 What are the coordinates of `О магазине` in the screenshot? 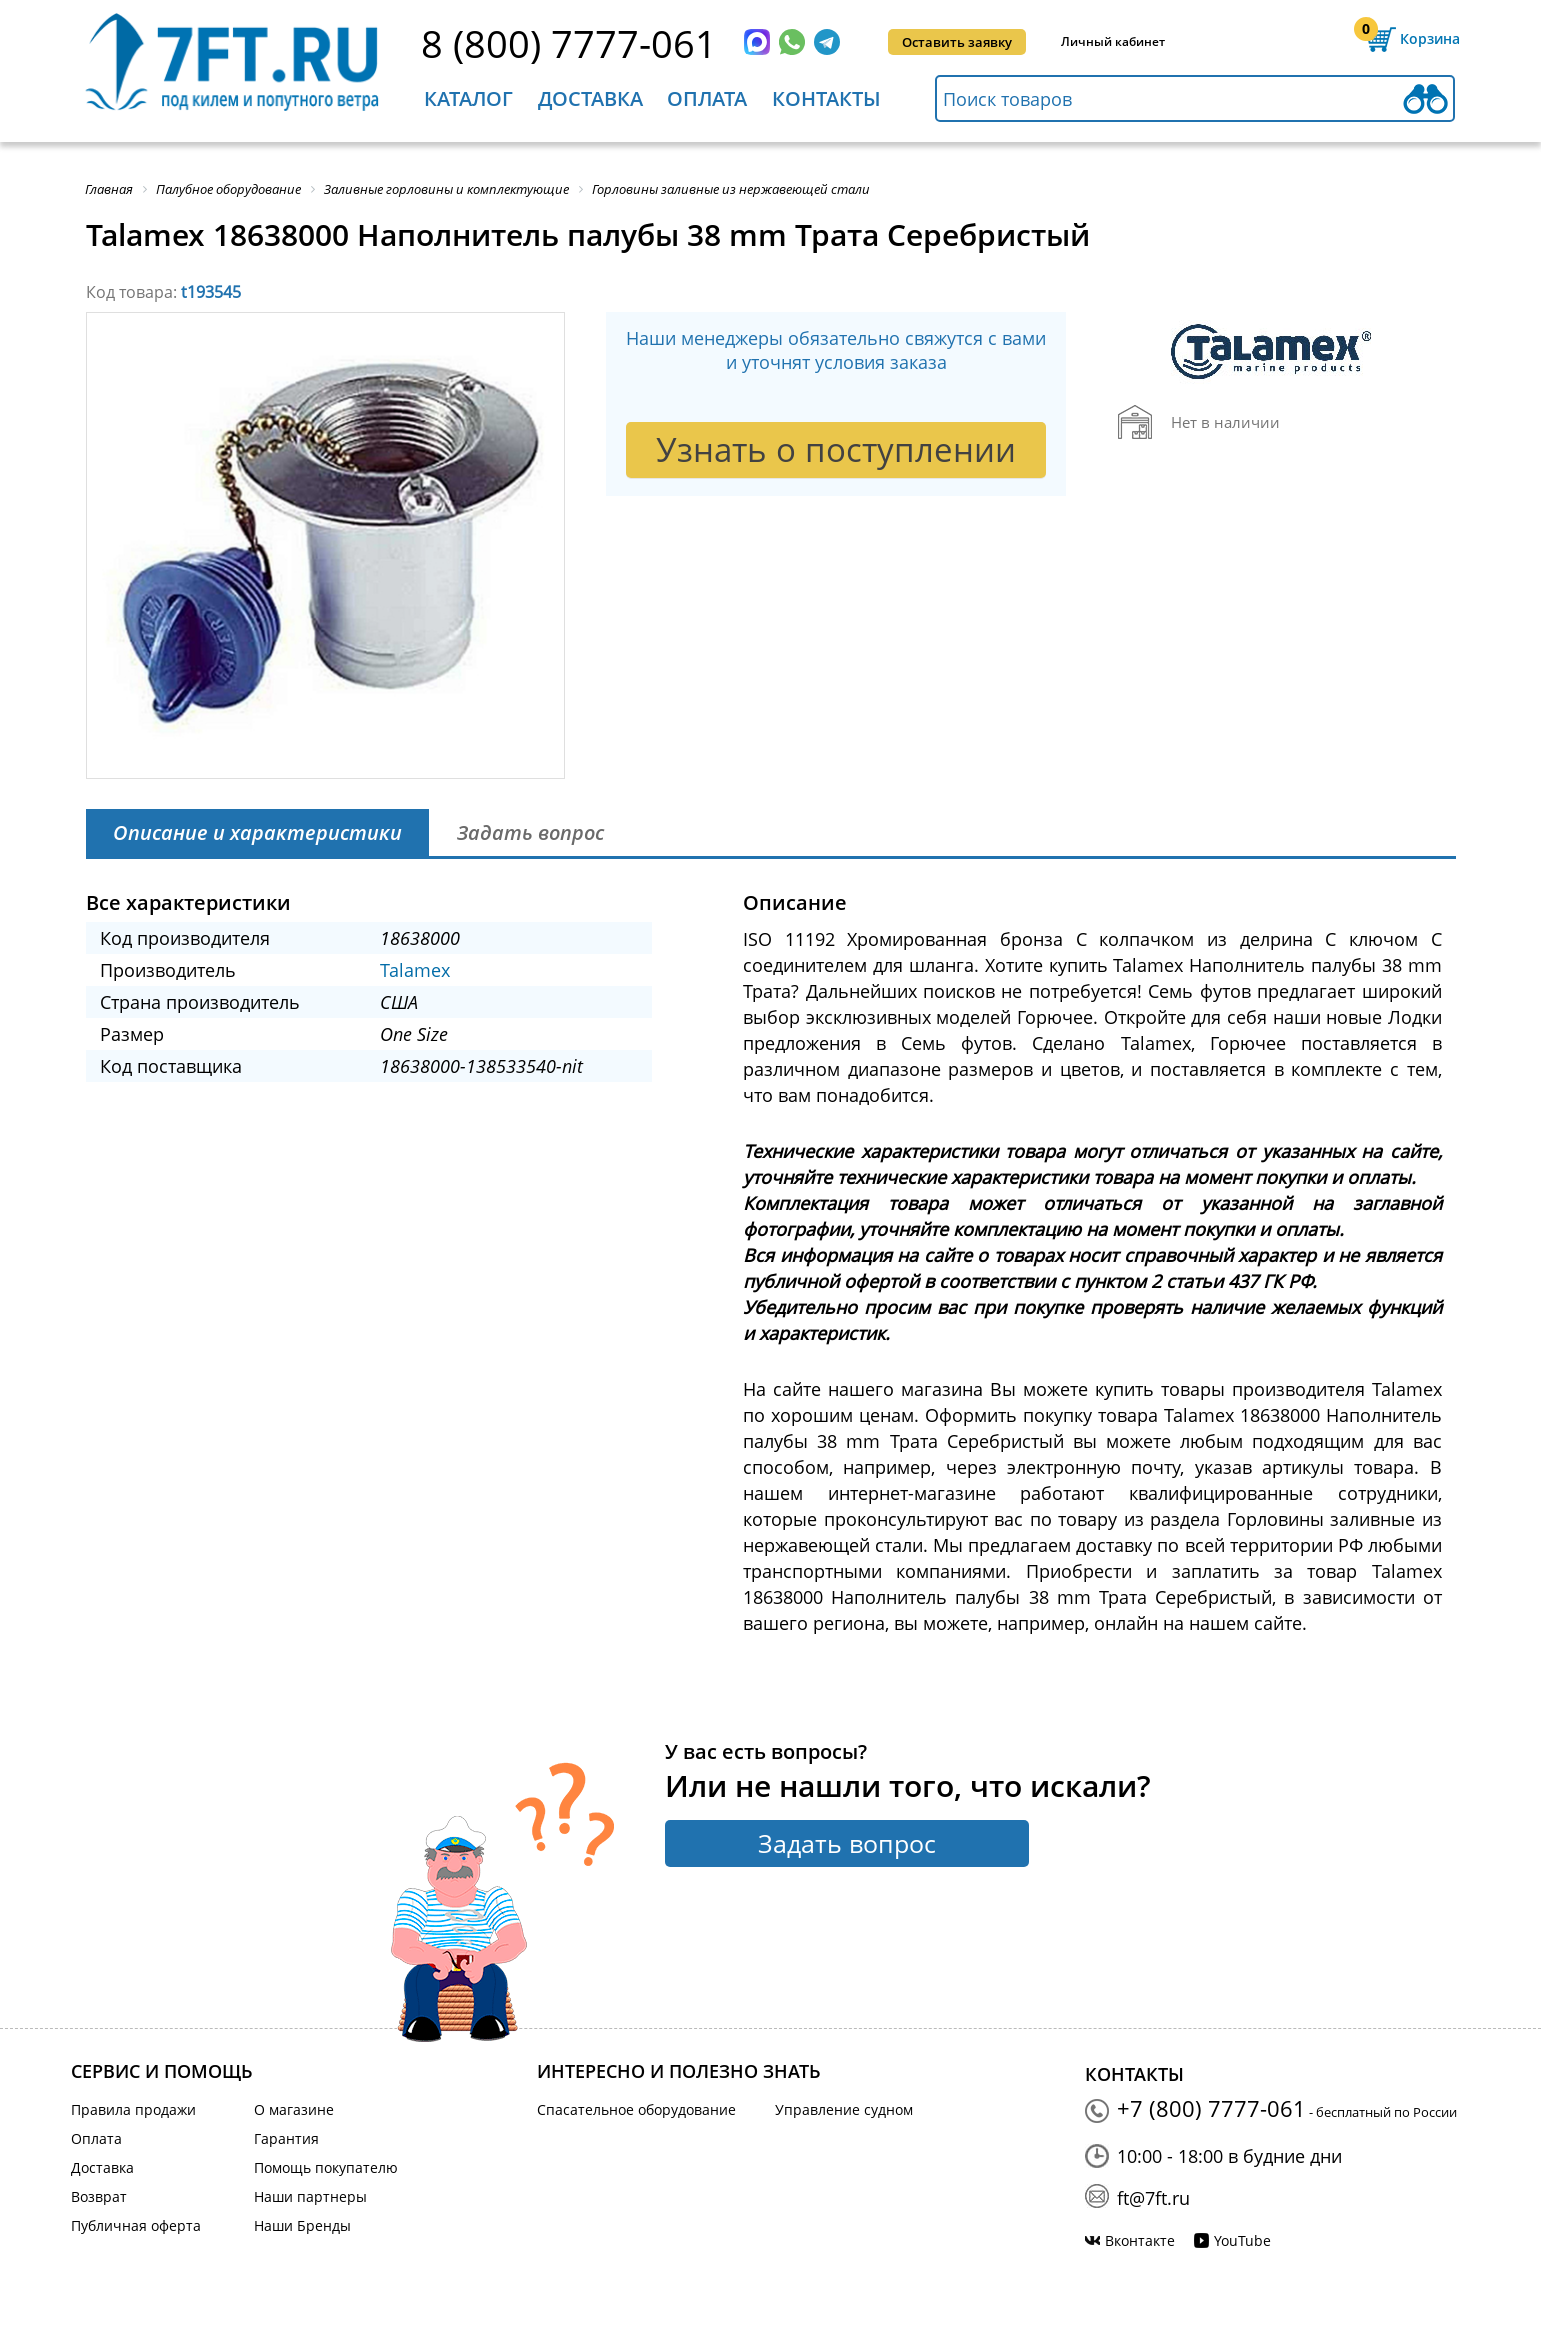 It's located at (294, 2109).